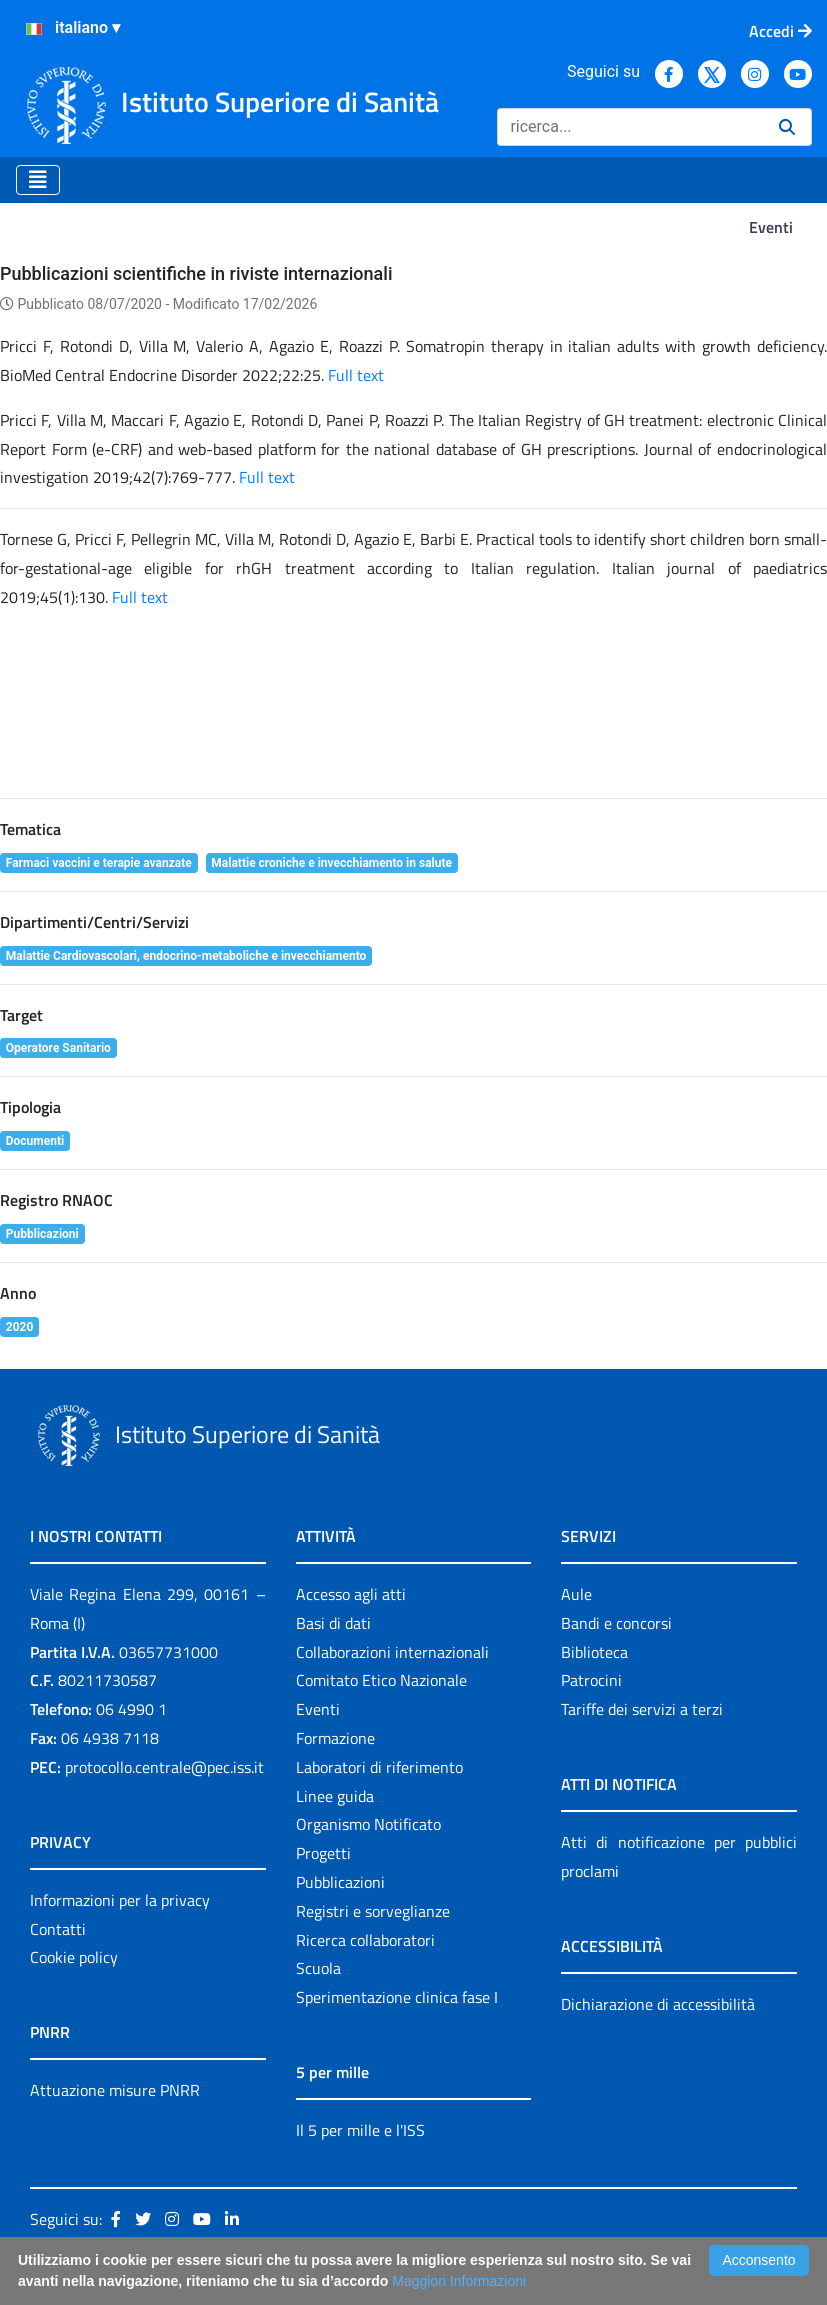 The height and width of the screenshot is (2305, 827). Describe the element at coordinates (74, 1957) in the screenshot. I see `Cookie policy` at that location.